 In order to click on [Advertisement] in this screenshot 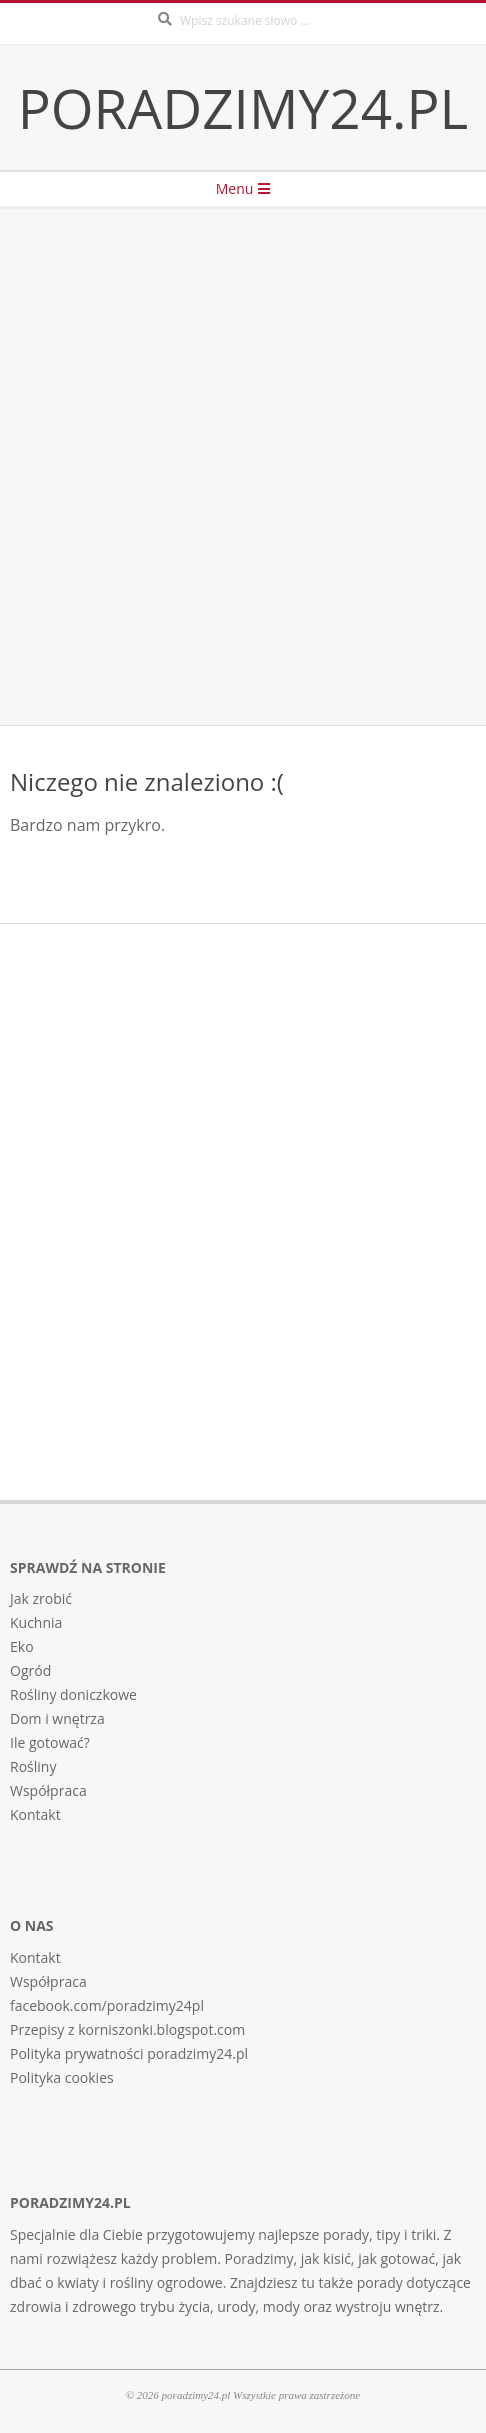, I will do `click(243, 467)`.